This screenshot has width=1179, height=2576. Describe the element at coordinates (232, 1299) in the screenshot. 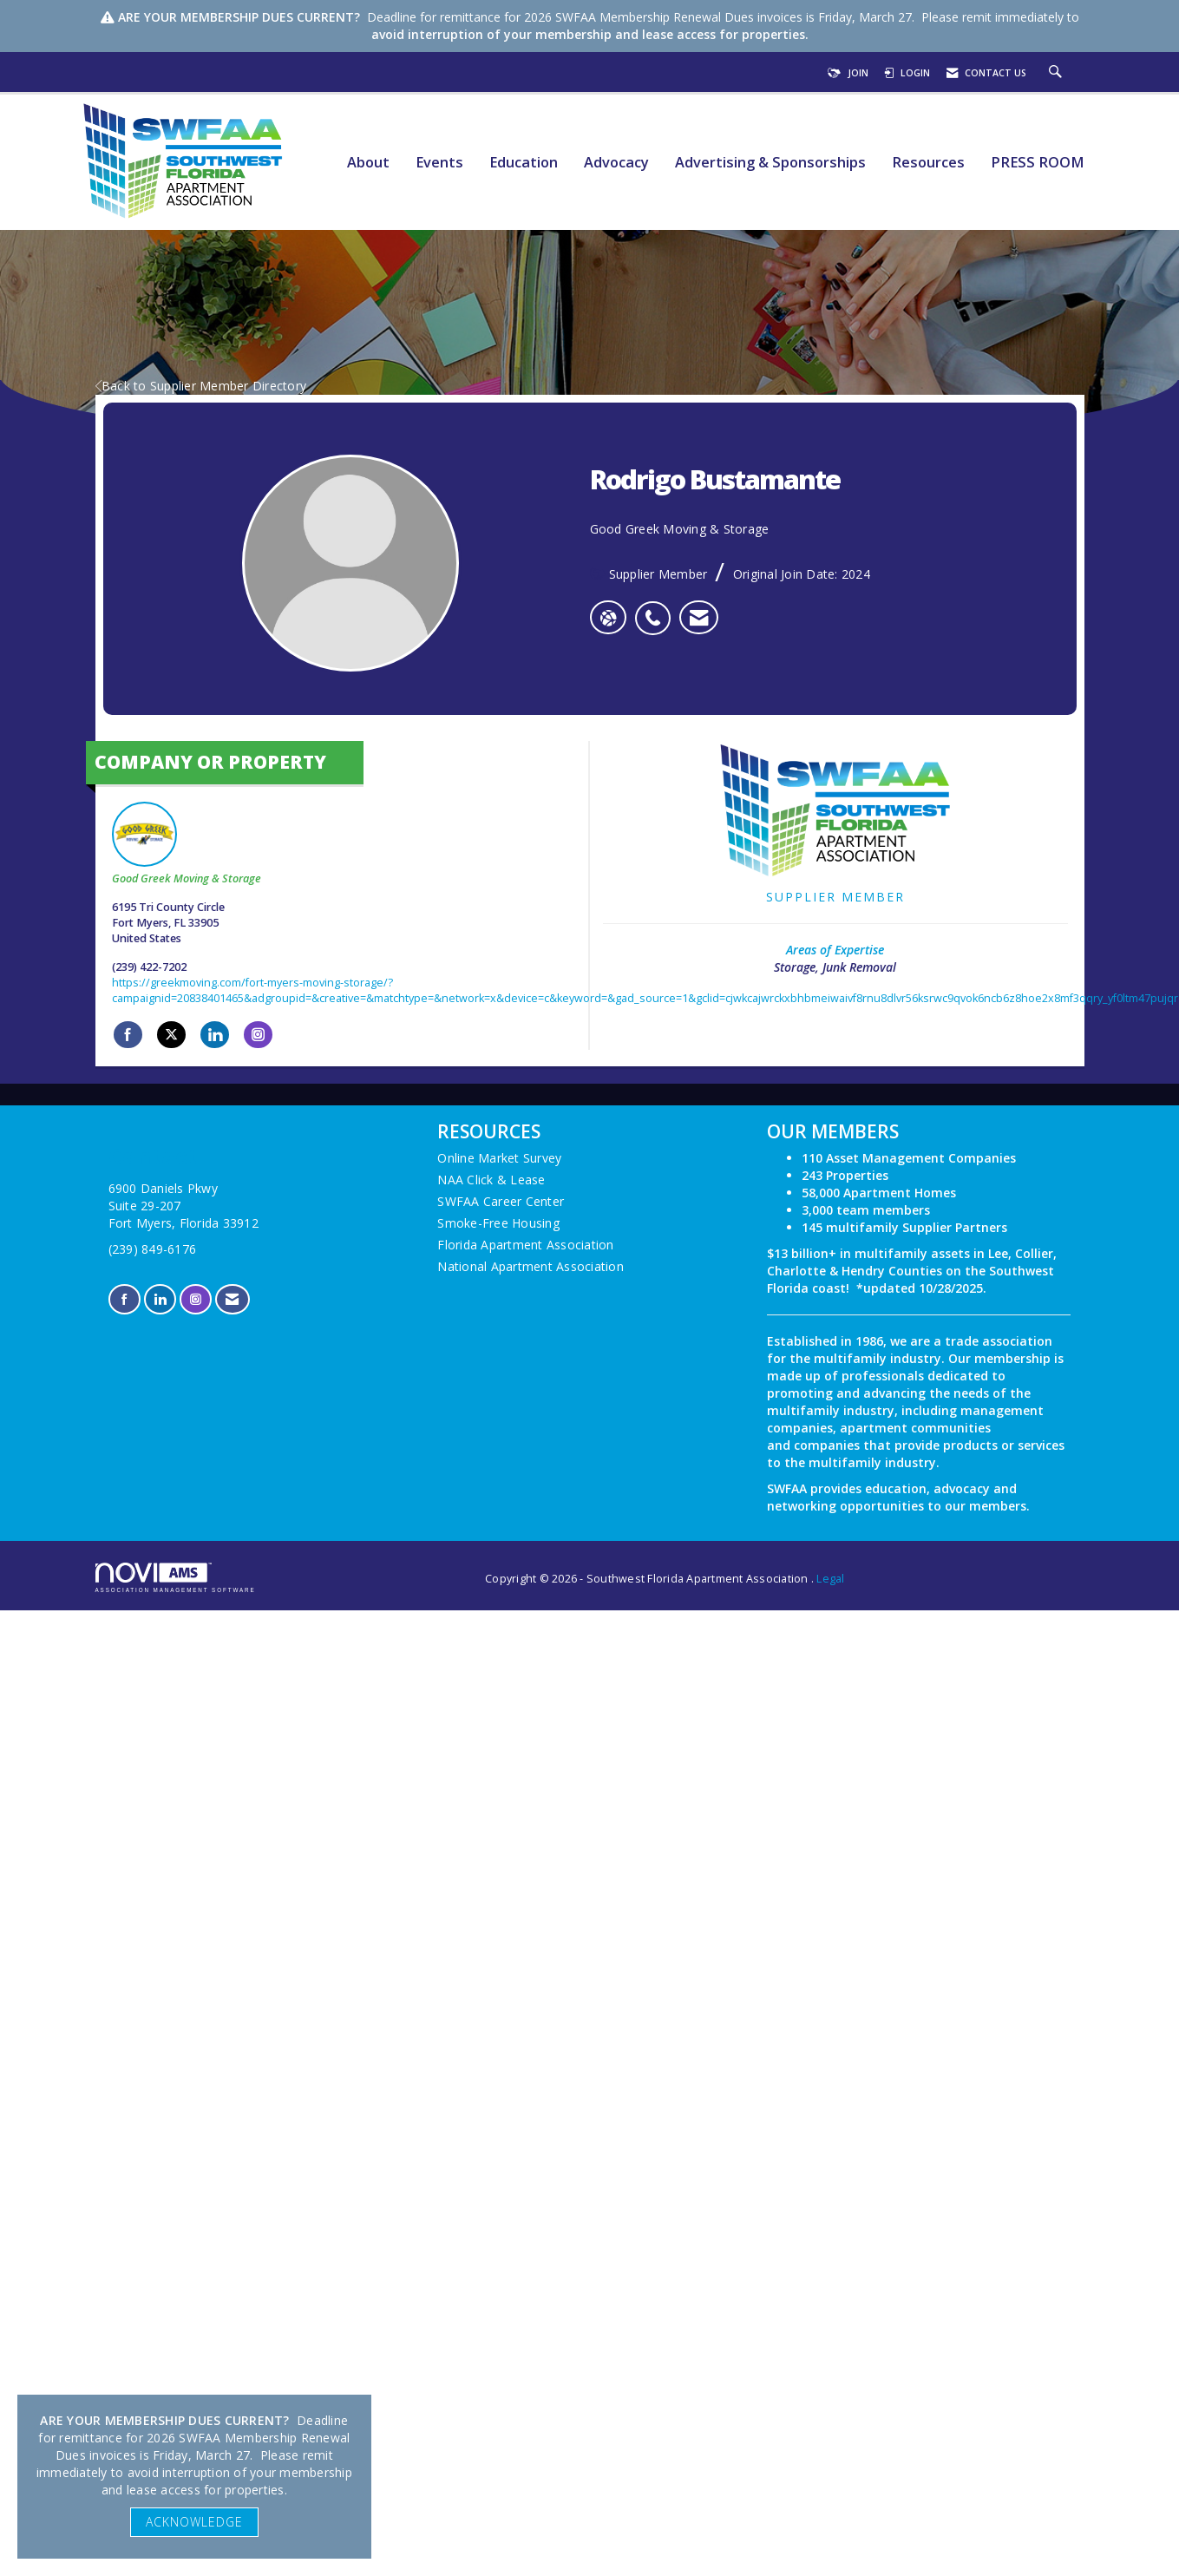

I see `[Contact Us via Email]` at that location.